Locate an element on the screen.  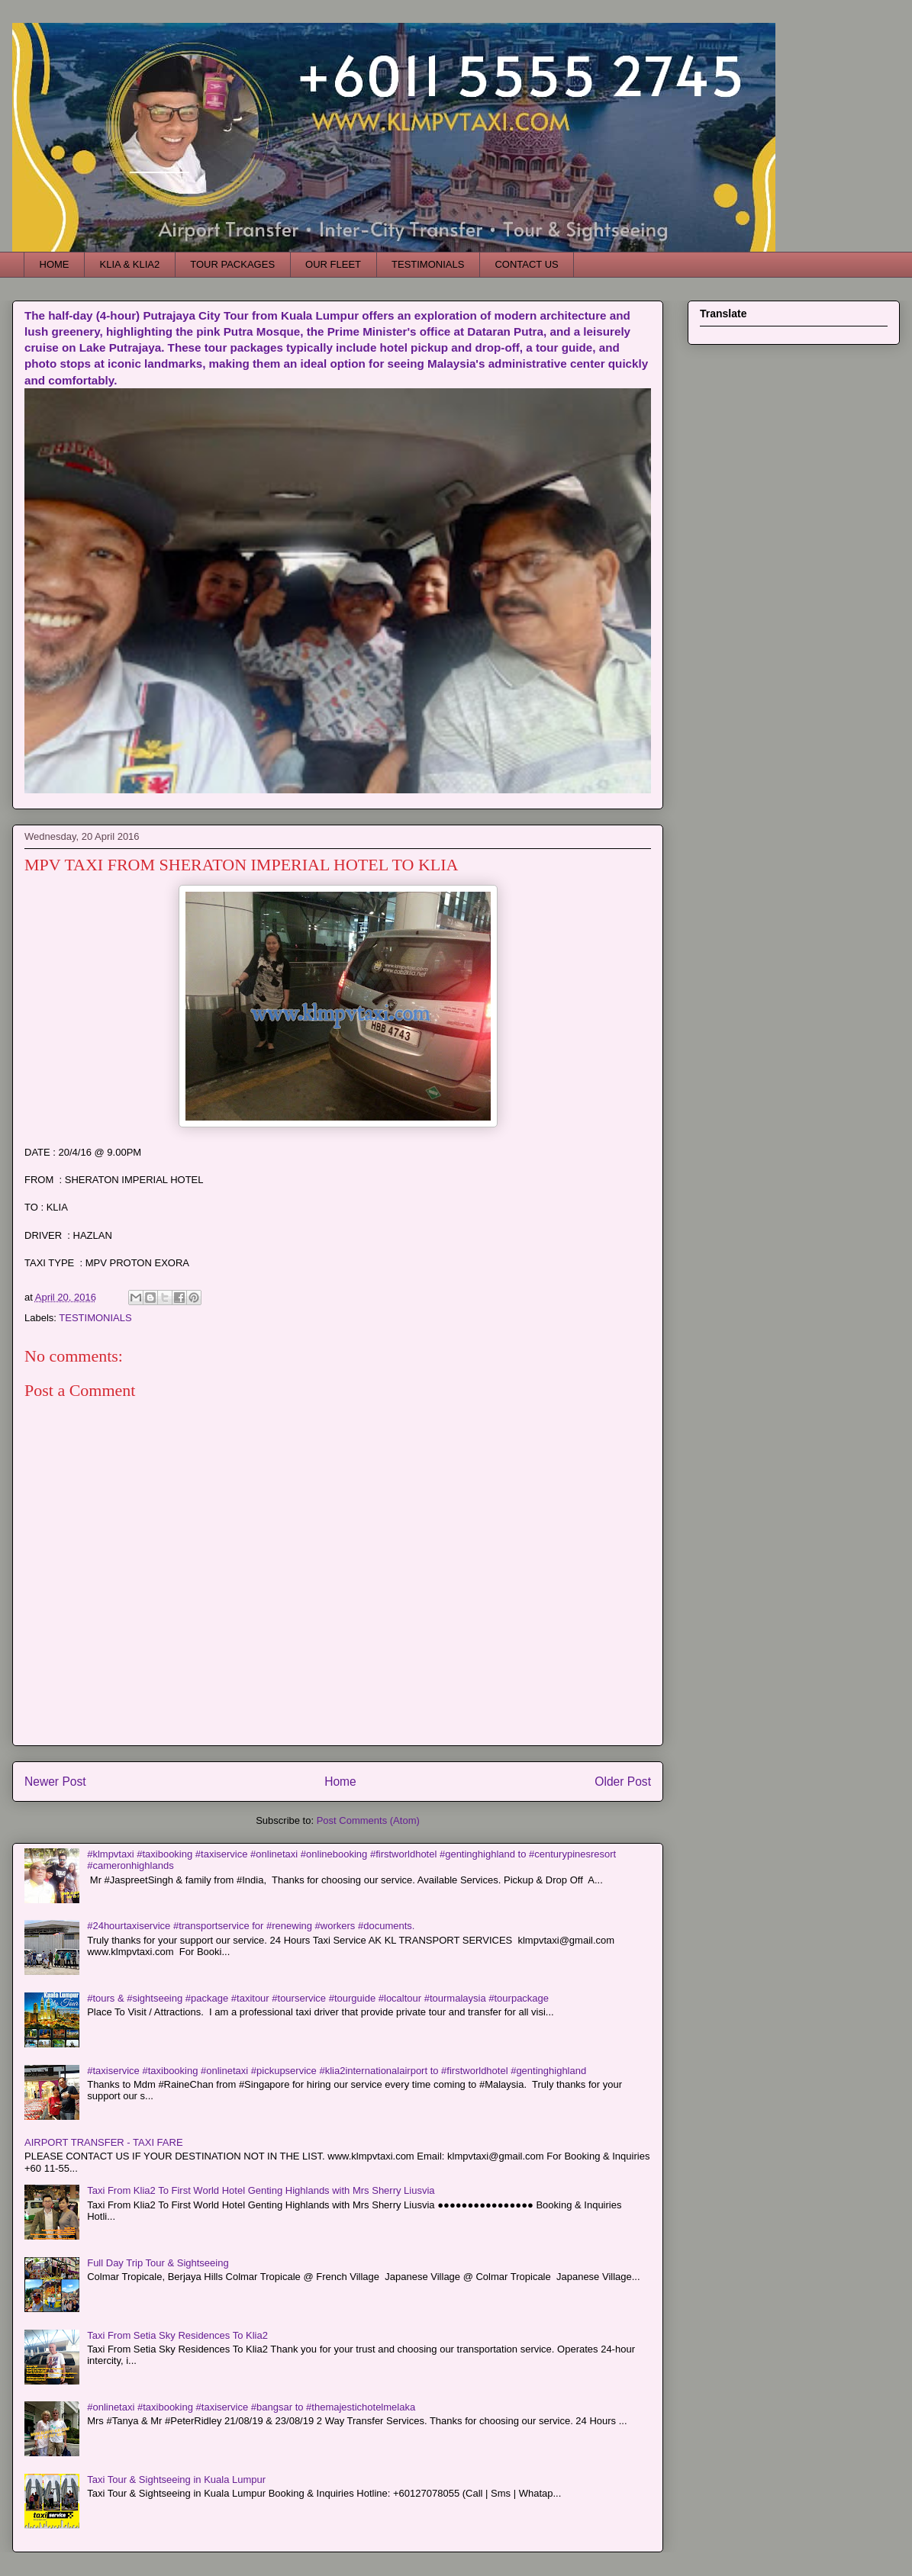
Taxi From Klia2 To First World Hotel Genting Highlands with Mrs Sherry Liusvia is located at coordinates (260, 2190).